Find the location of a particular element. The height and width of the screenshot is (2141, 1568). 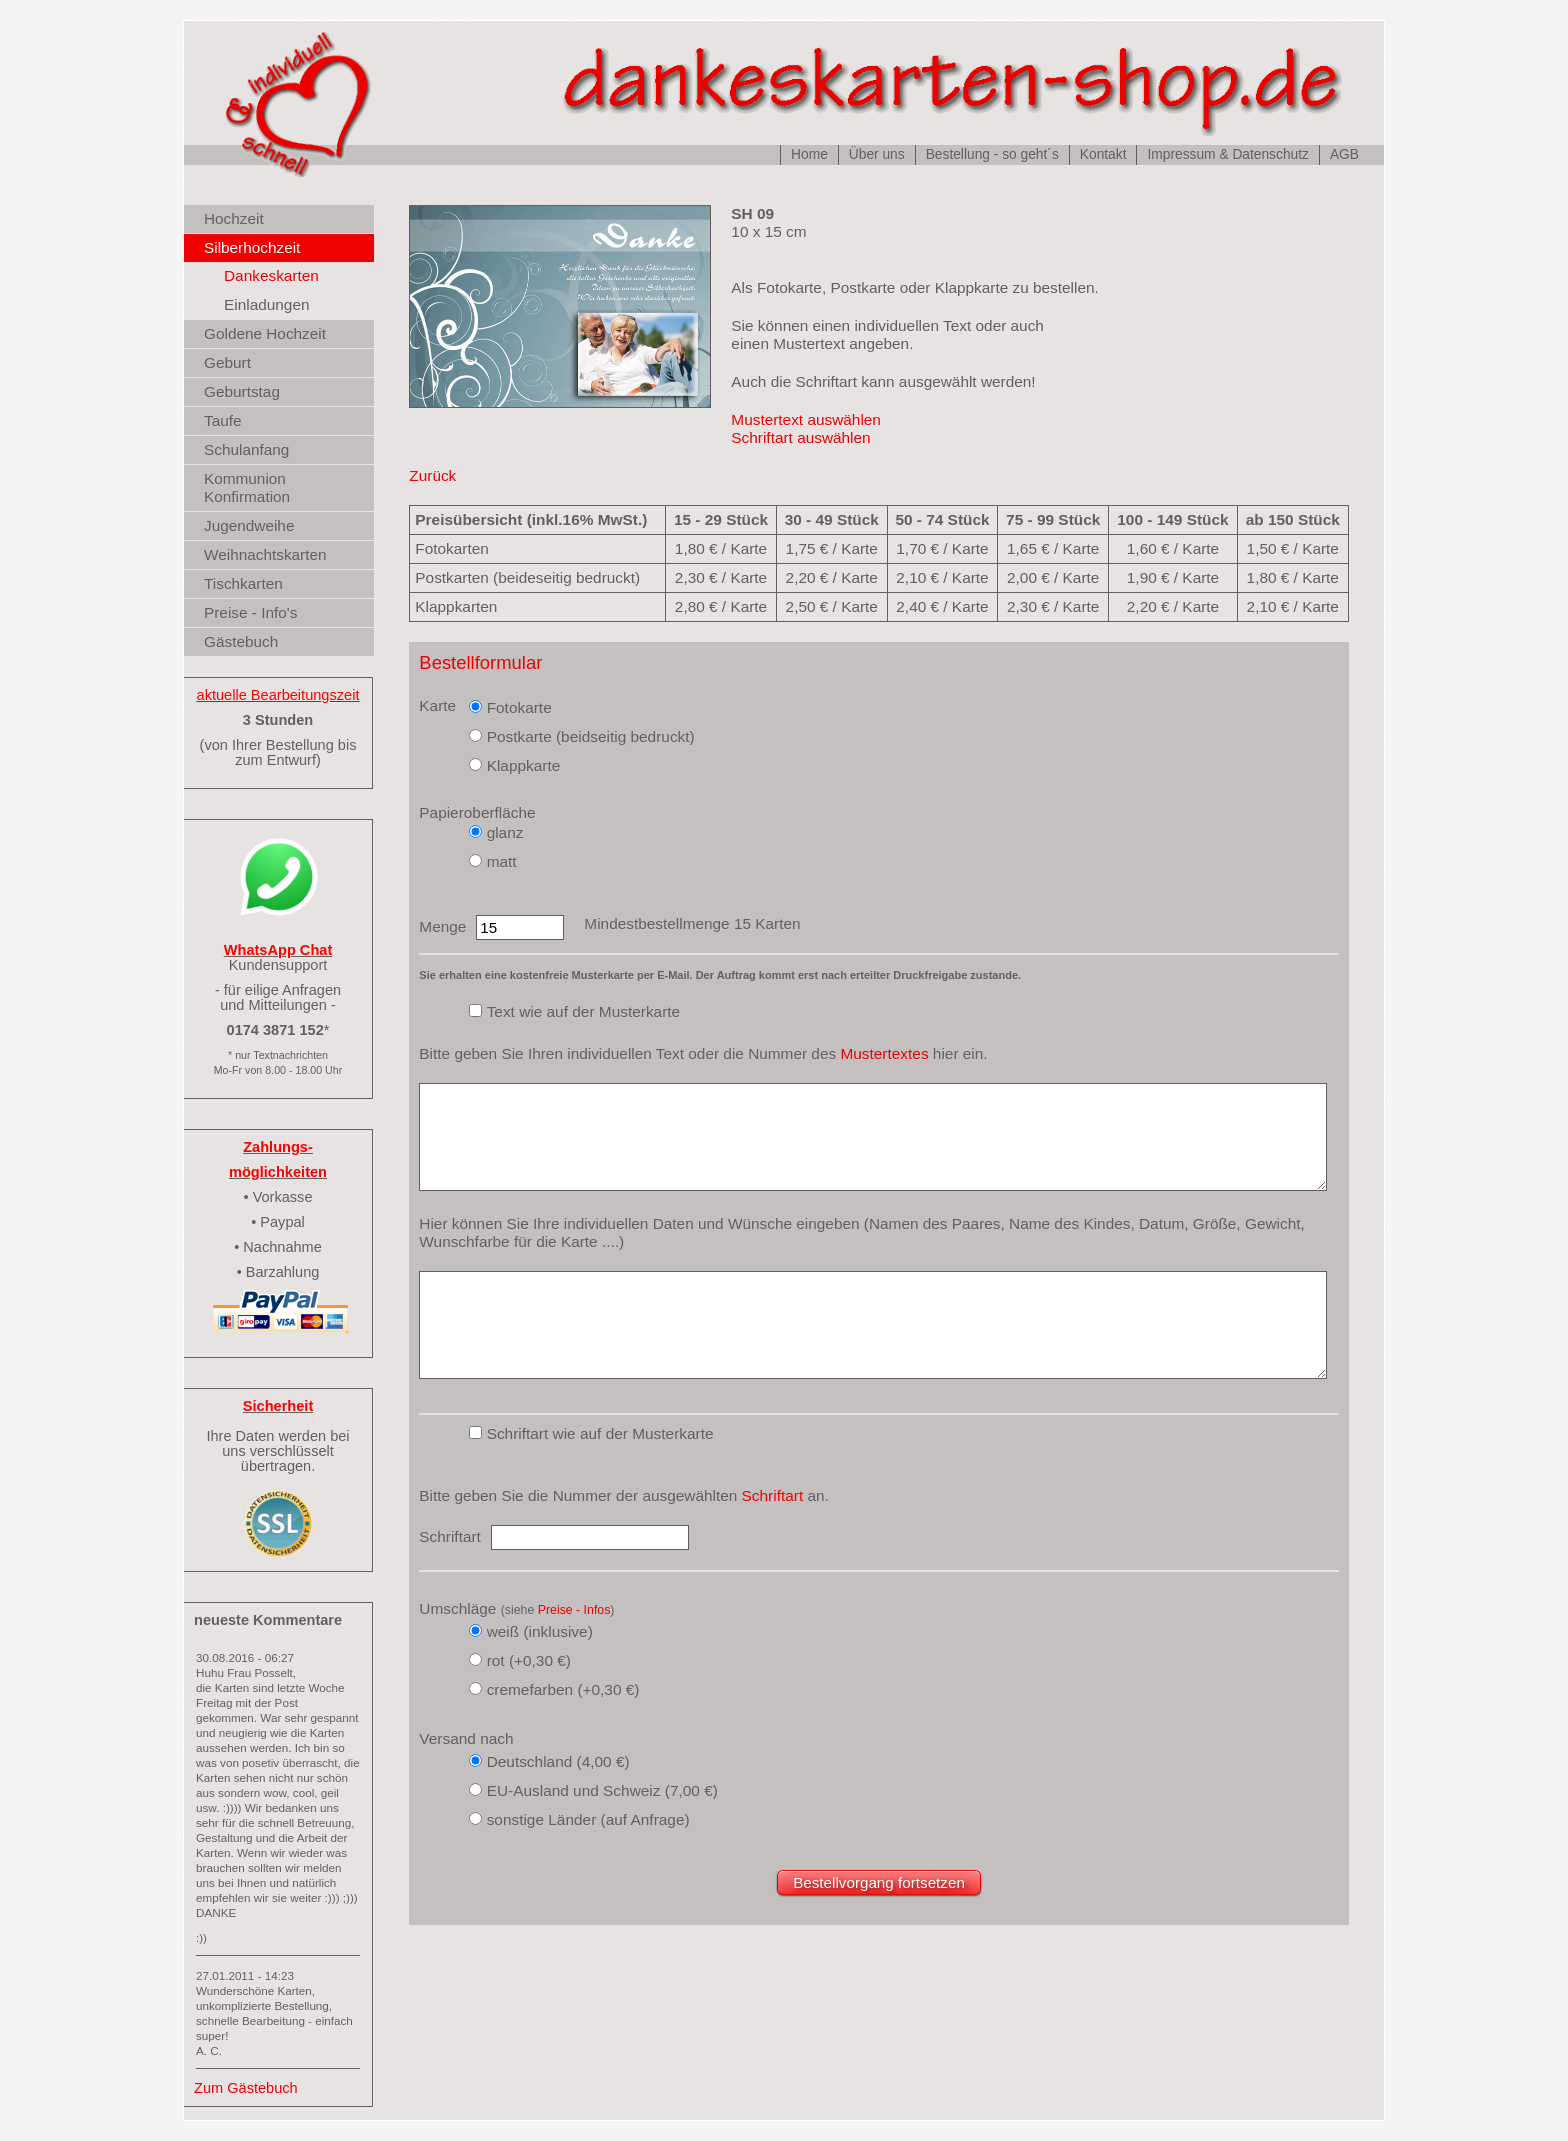

Geburt is located at coordinates (227, 362).